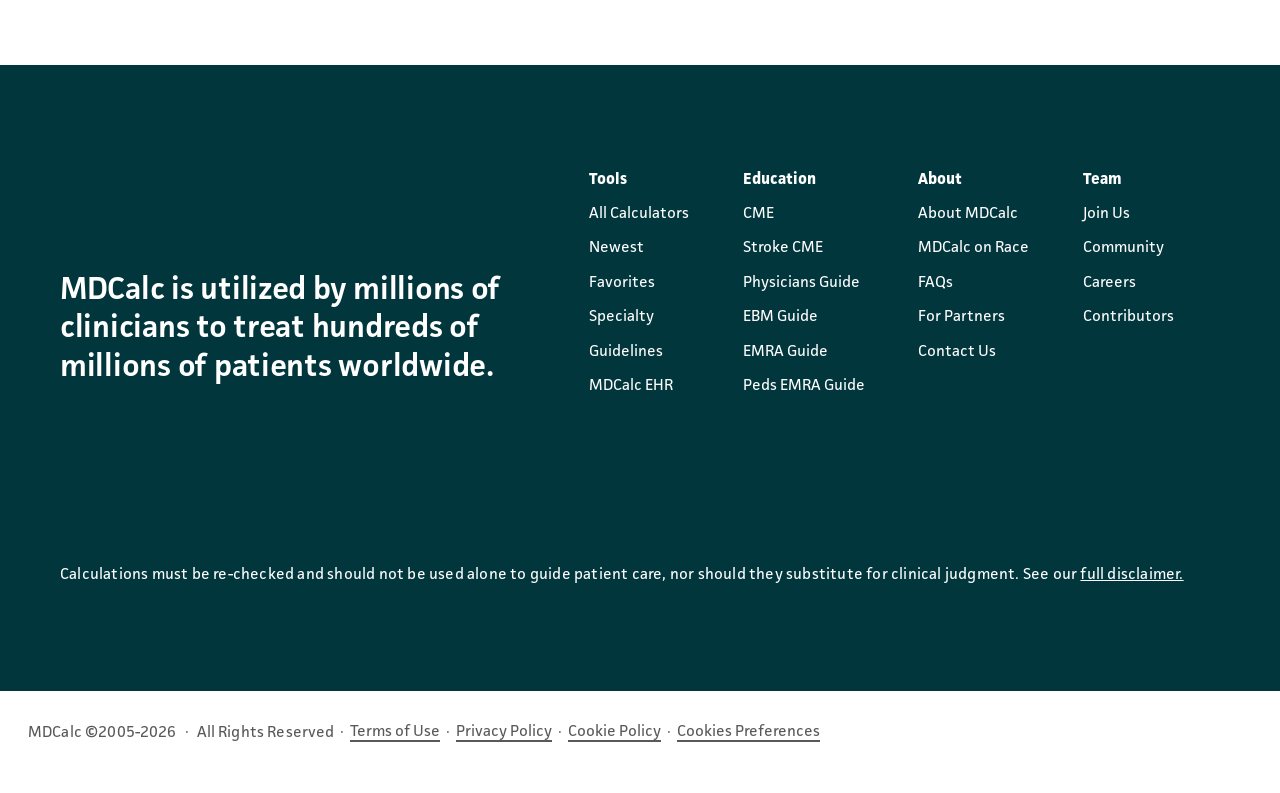 Image resolution: width=1280 pixels, height=793 pixels. What do you see at coordinates (639, 214) in the screenshot?
I see `All Calculators` at bounding box center [639, 214].